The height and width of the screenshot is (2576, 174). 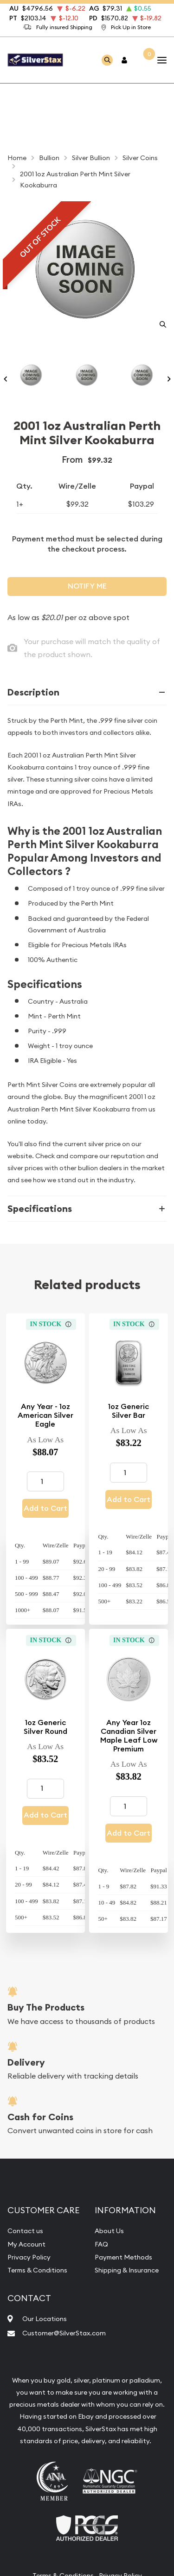 I want to click on Terms & Conditions, so click(x=37, y=2270).